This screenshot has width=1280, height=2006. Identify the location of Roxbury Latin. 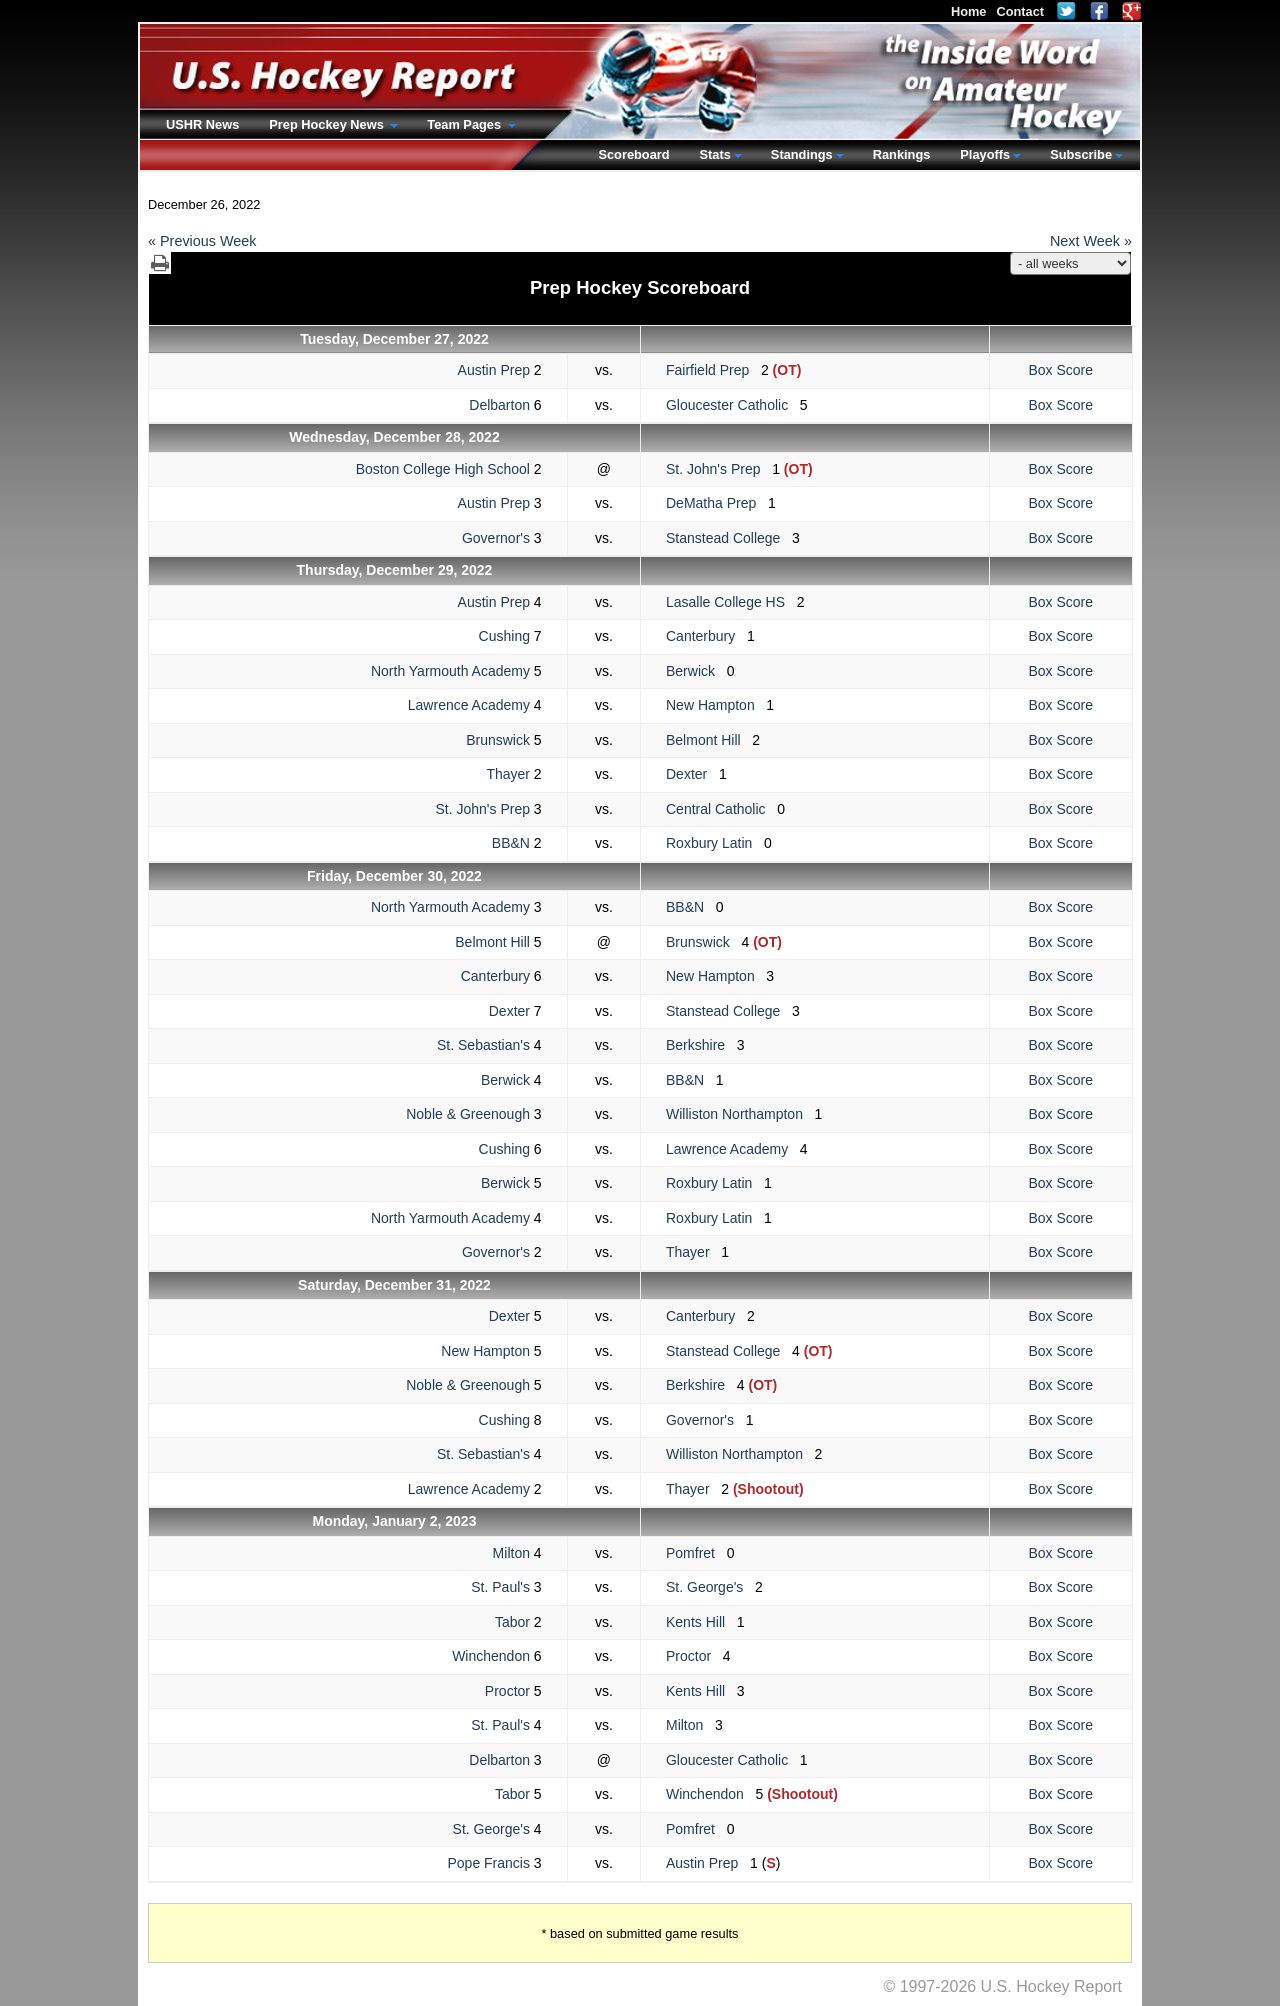
(715, 843).